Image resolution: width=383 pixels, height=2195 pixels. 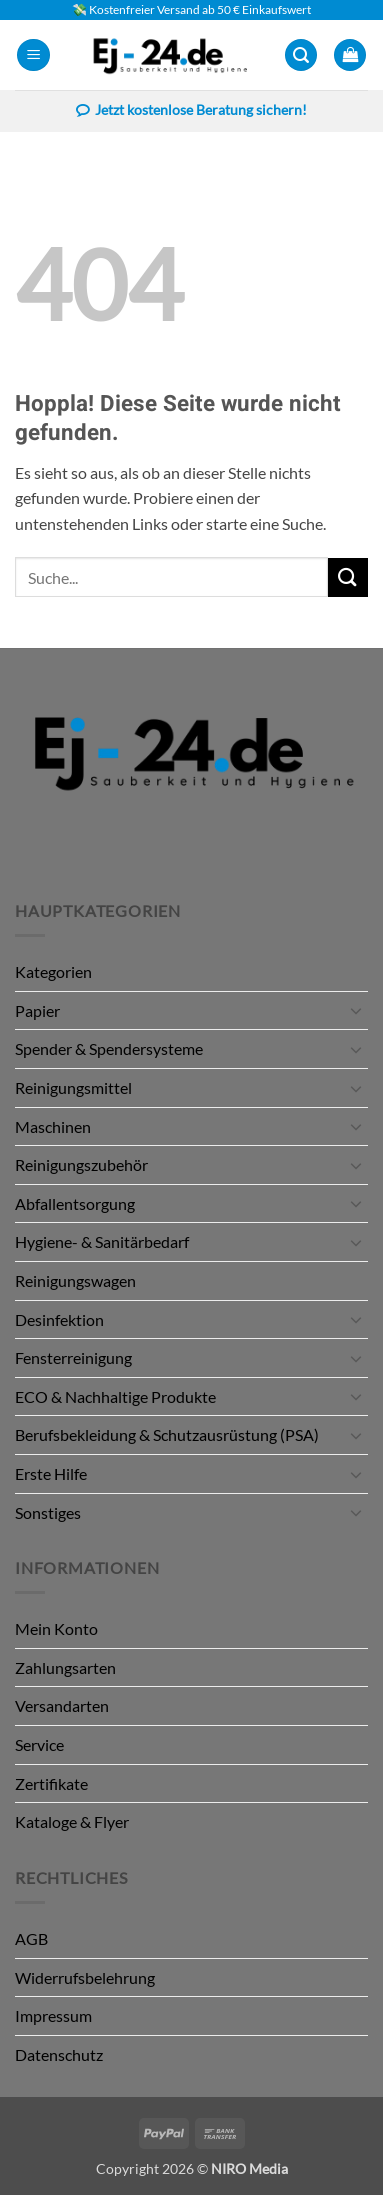 I want to click on Papier, so click(x=37, y=1010).